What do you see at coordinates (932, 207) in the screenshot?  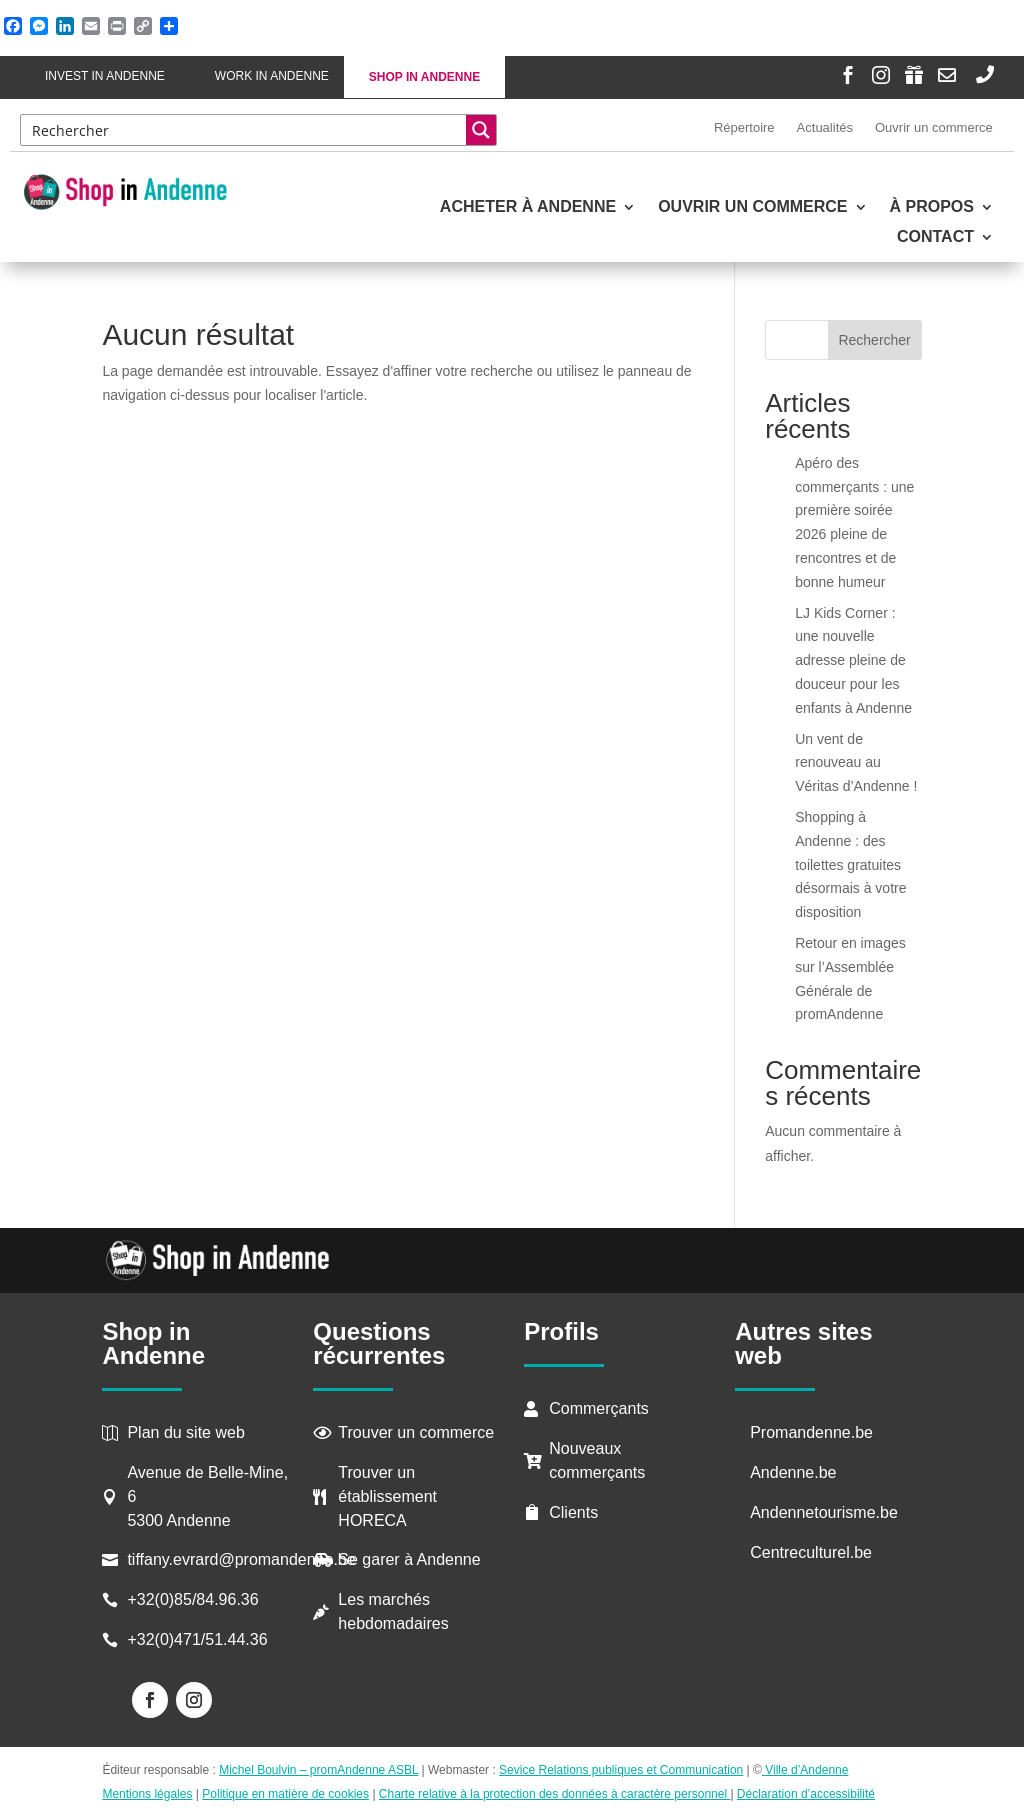 I see `À propos` at bounding box center [932, 207].